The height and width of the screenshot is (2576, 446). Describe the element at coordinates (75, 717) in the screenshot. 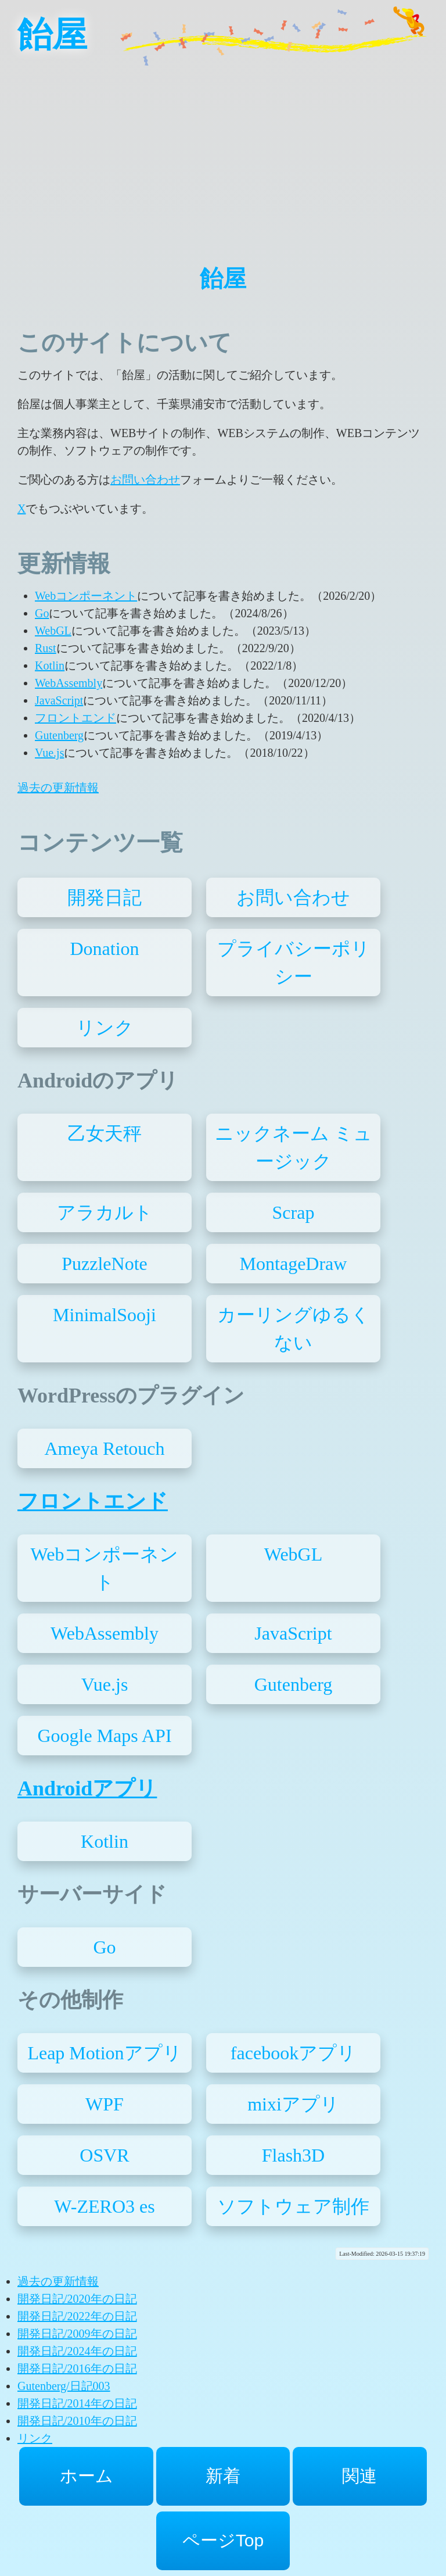

I see `フロントエンド` at that location.